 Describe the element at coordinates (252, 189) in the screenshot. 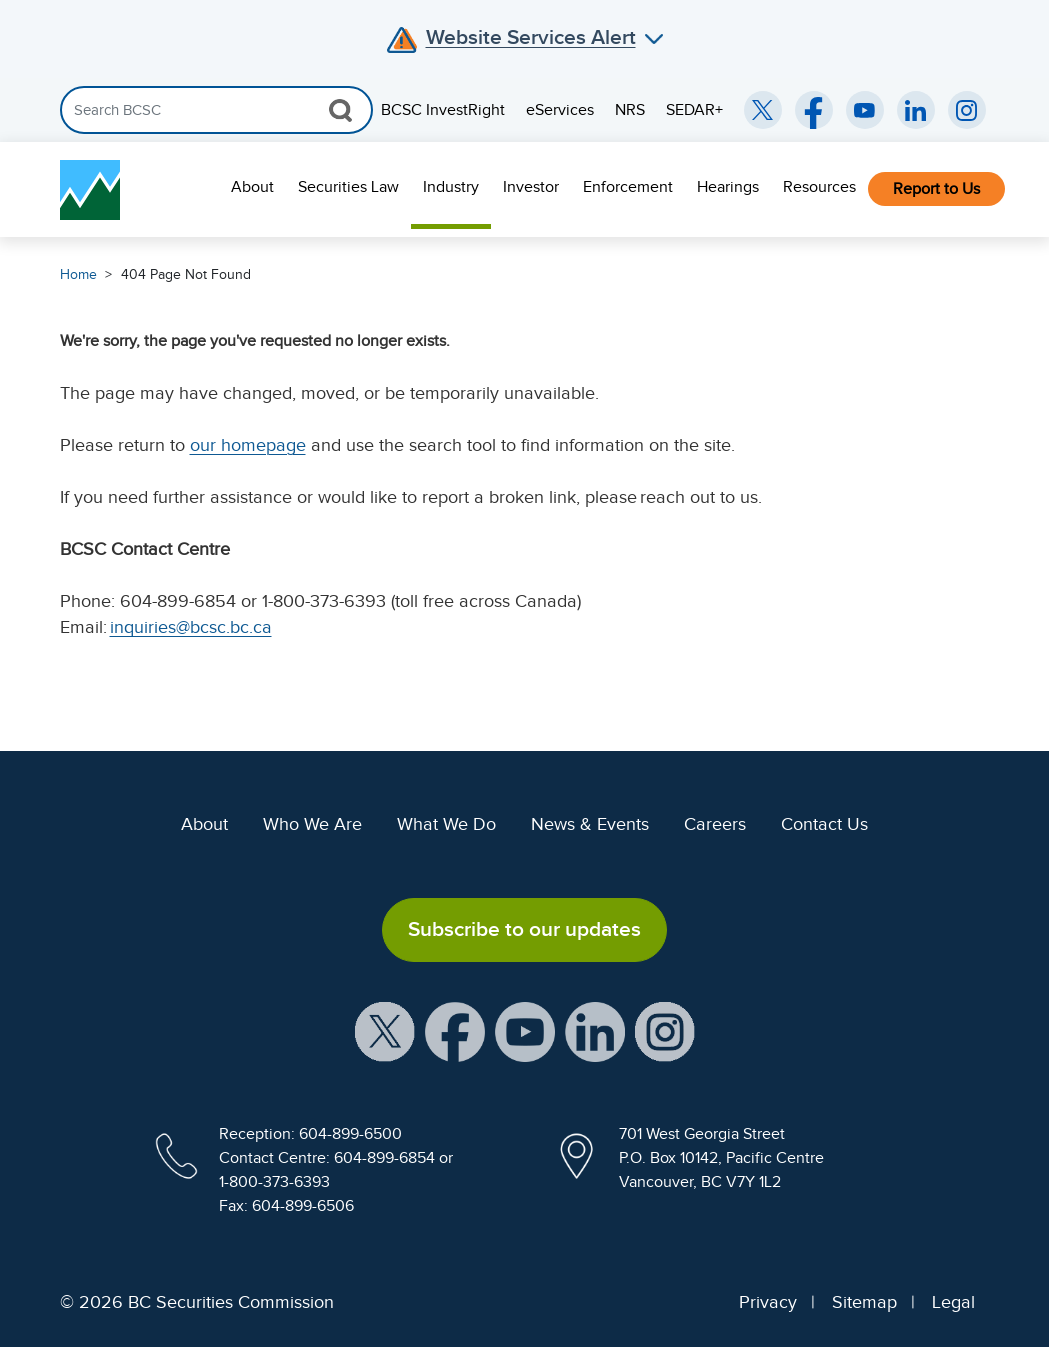

I see `[menuitem]` at that location.